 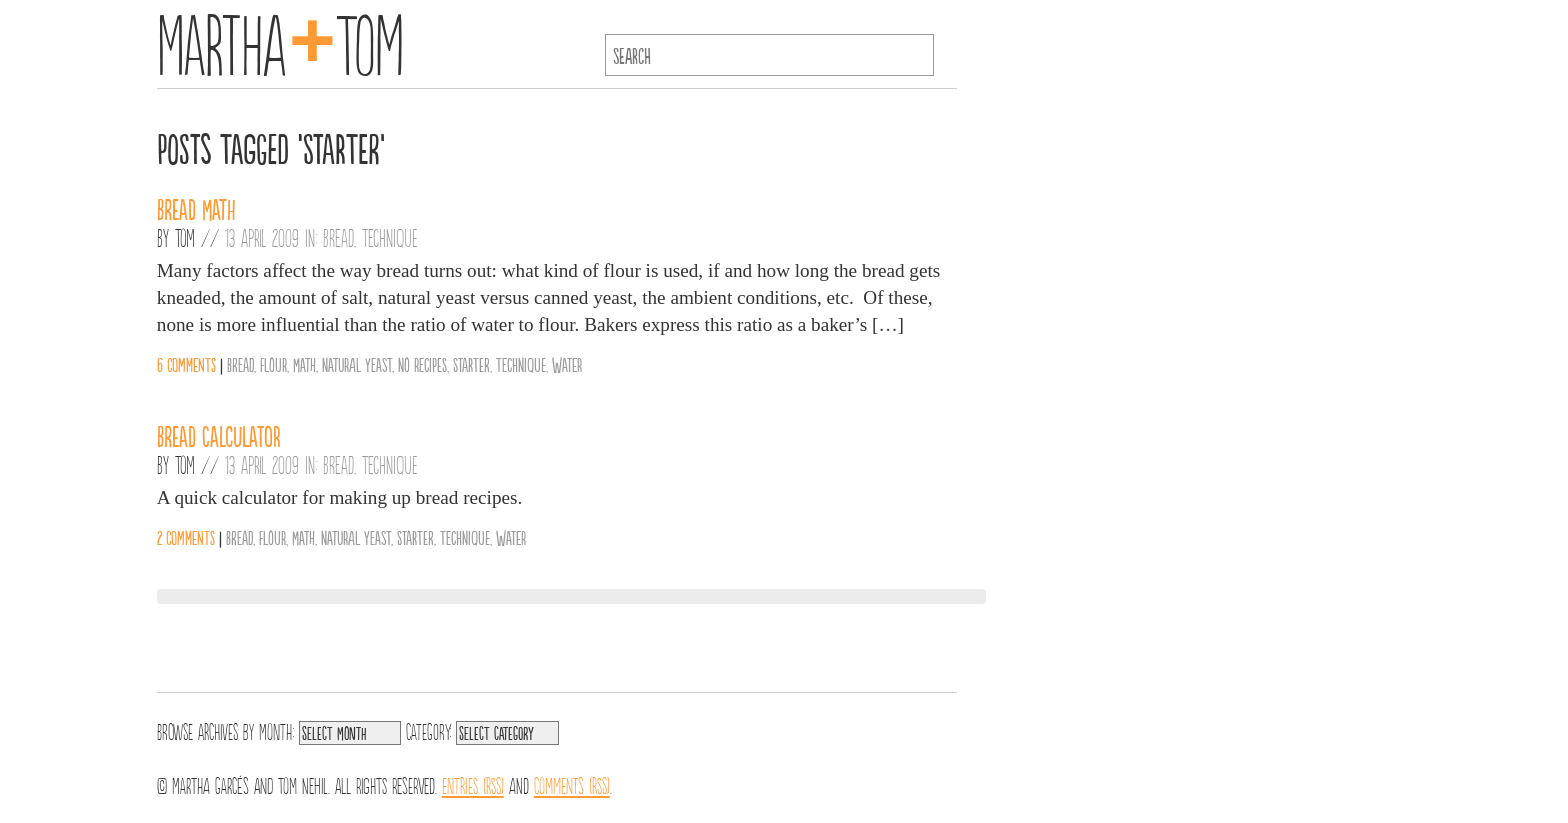 I want to click on 2 comments, so click(x=186, y=537).